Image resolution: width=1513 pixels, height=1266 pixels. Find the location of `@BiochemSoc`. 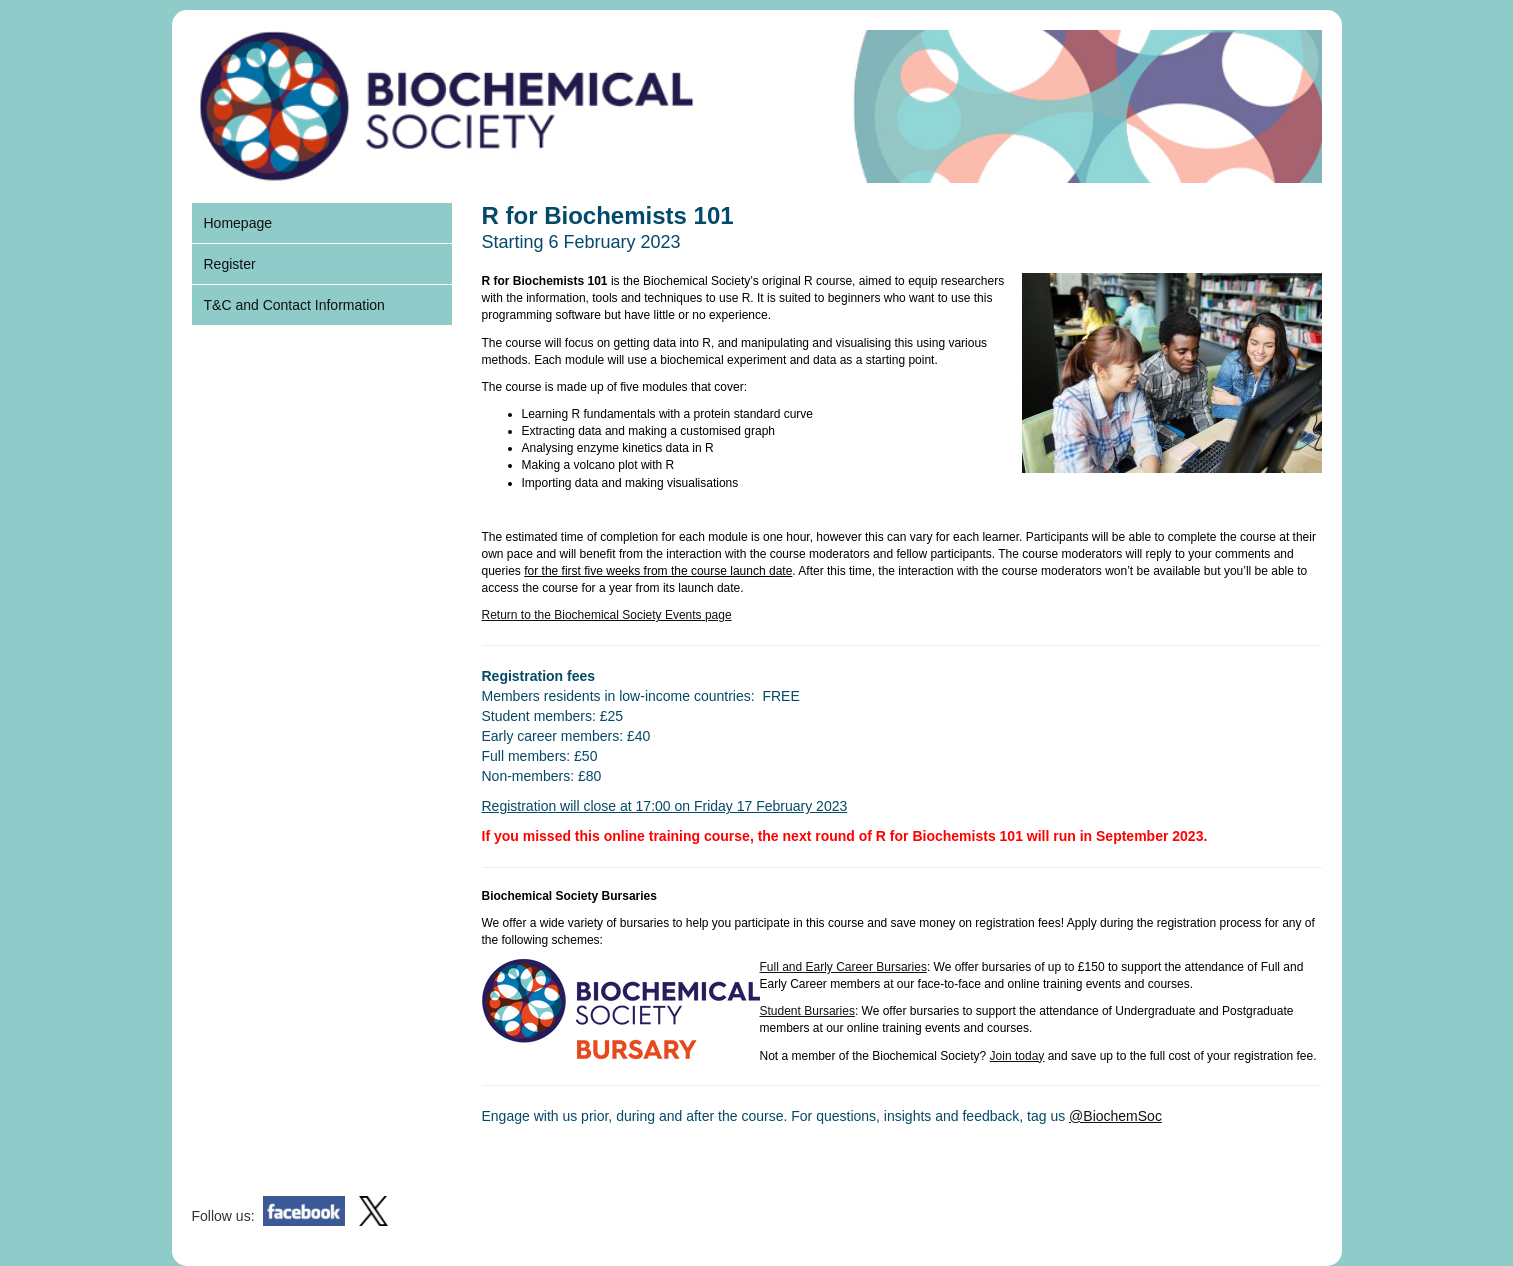

@BiochemSoc is located at coordinates (1115, 1116).